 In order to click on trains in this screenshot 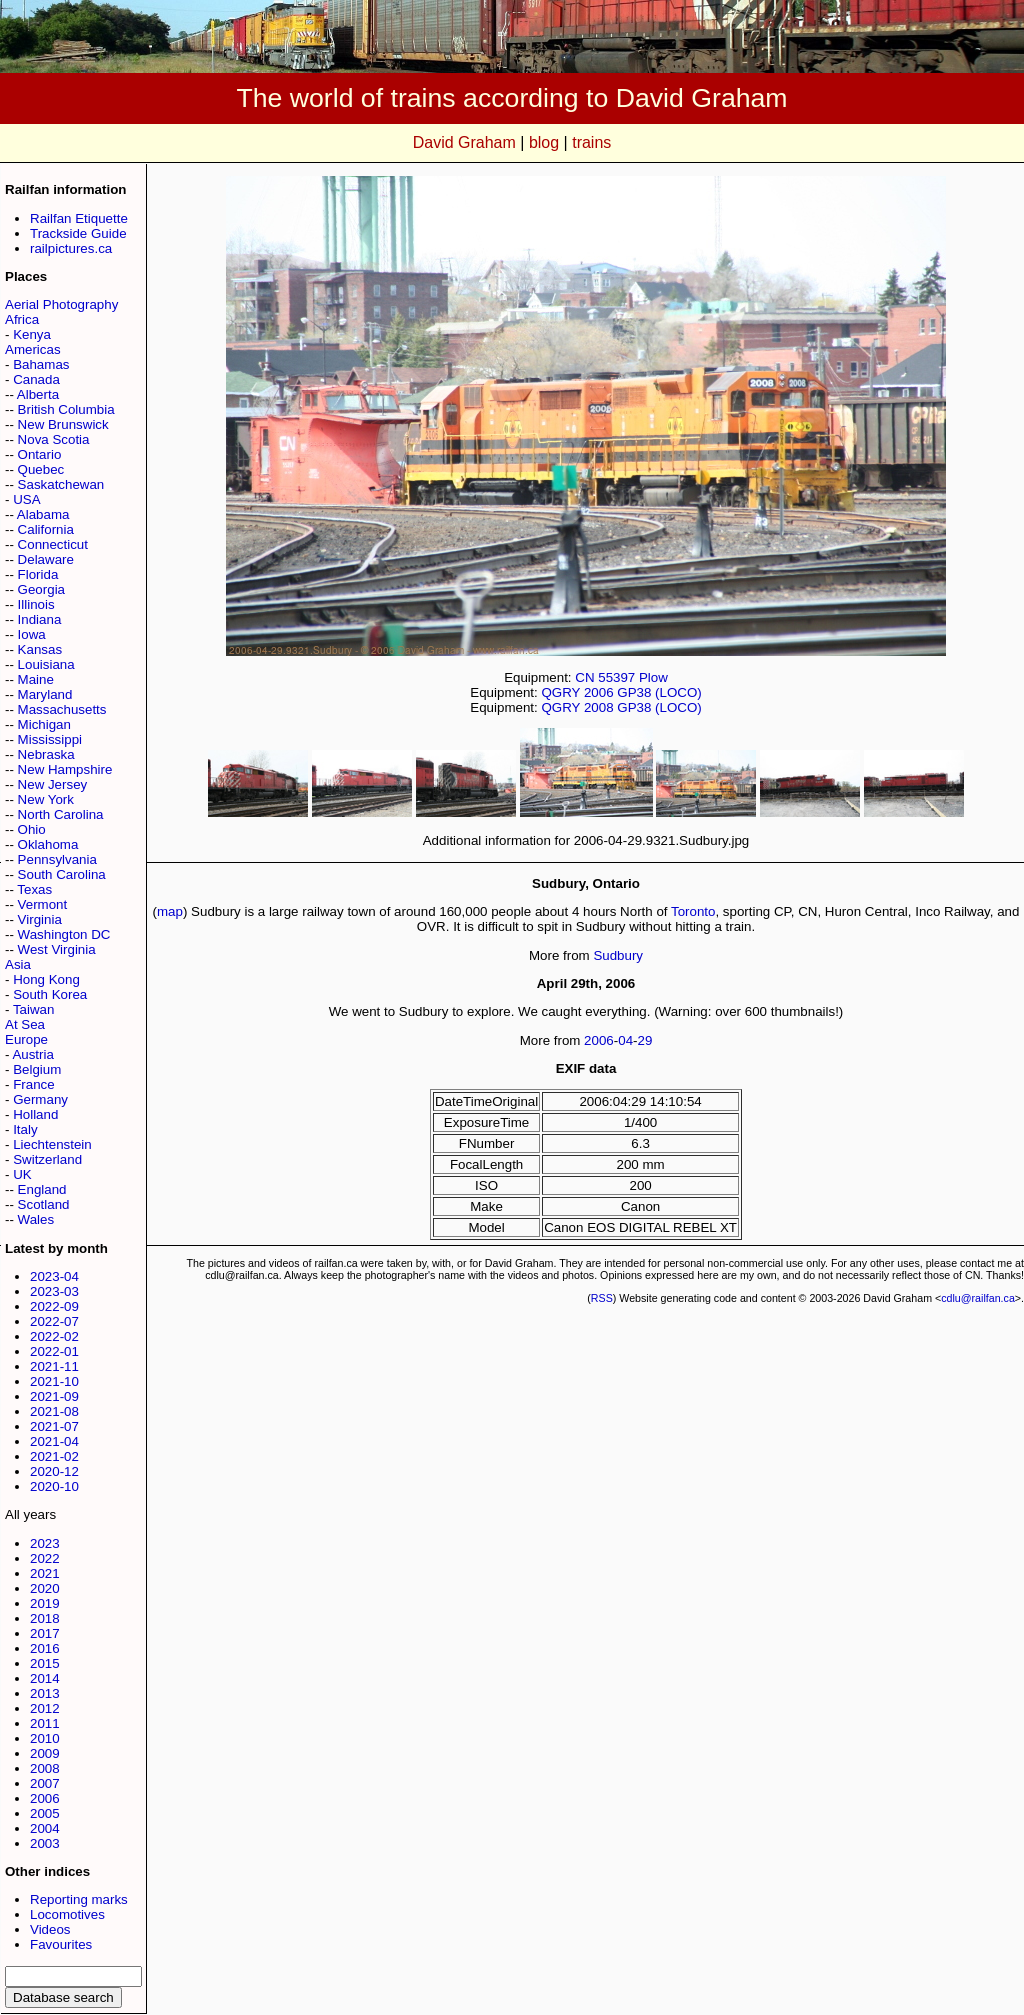, I will do `click(591, 142)`.